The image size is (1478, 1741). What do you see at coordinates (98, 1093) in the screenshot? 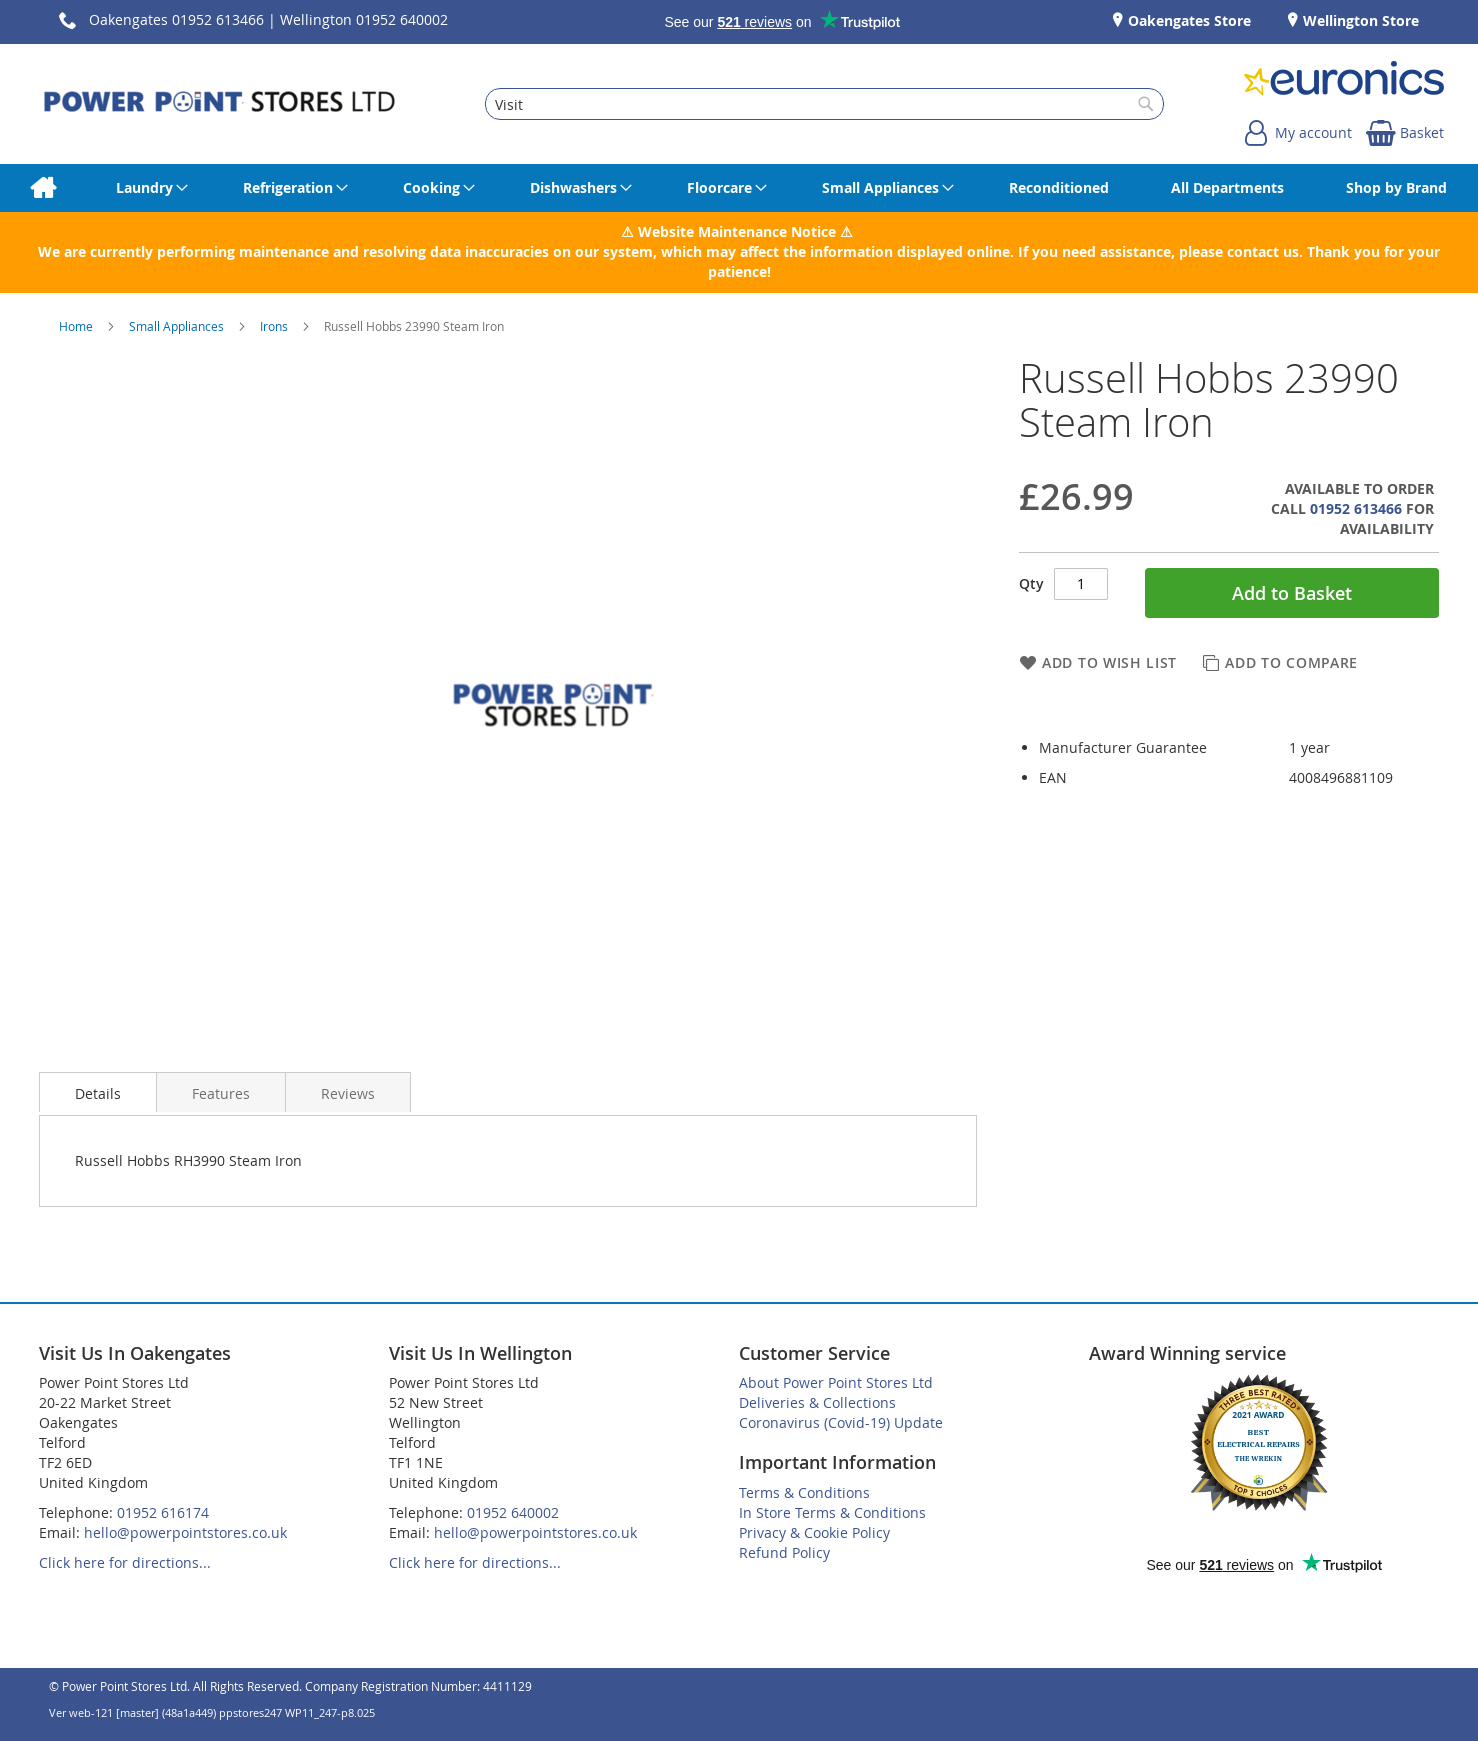
I see `Details` at bounding box center [98, 1093].